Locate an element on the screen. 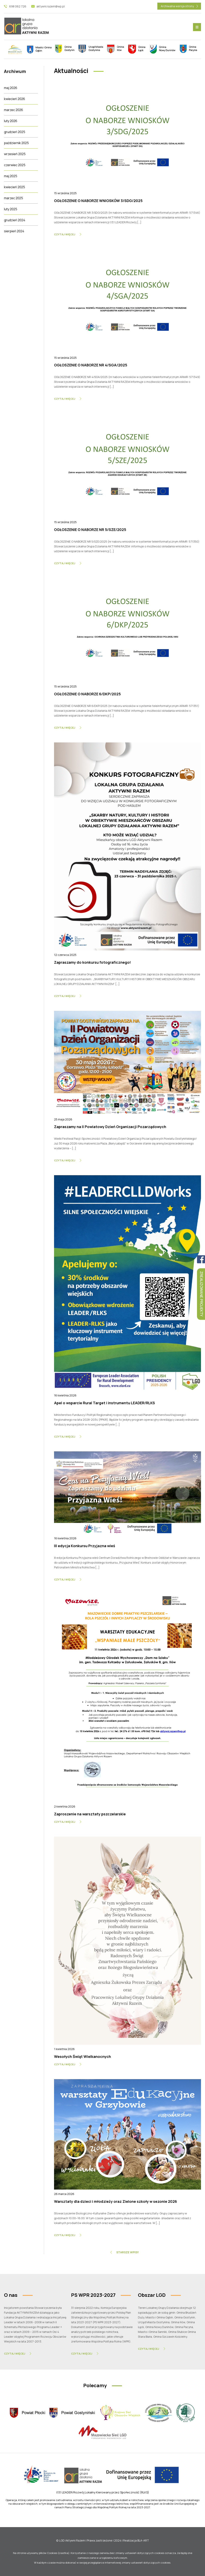 The height and width of the screenshot is (2576, 205). grudzień 2024 is located at coordinates (14, 220).